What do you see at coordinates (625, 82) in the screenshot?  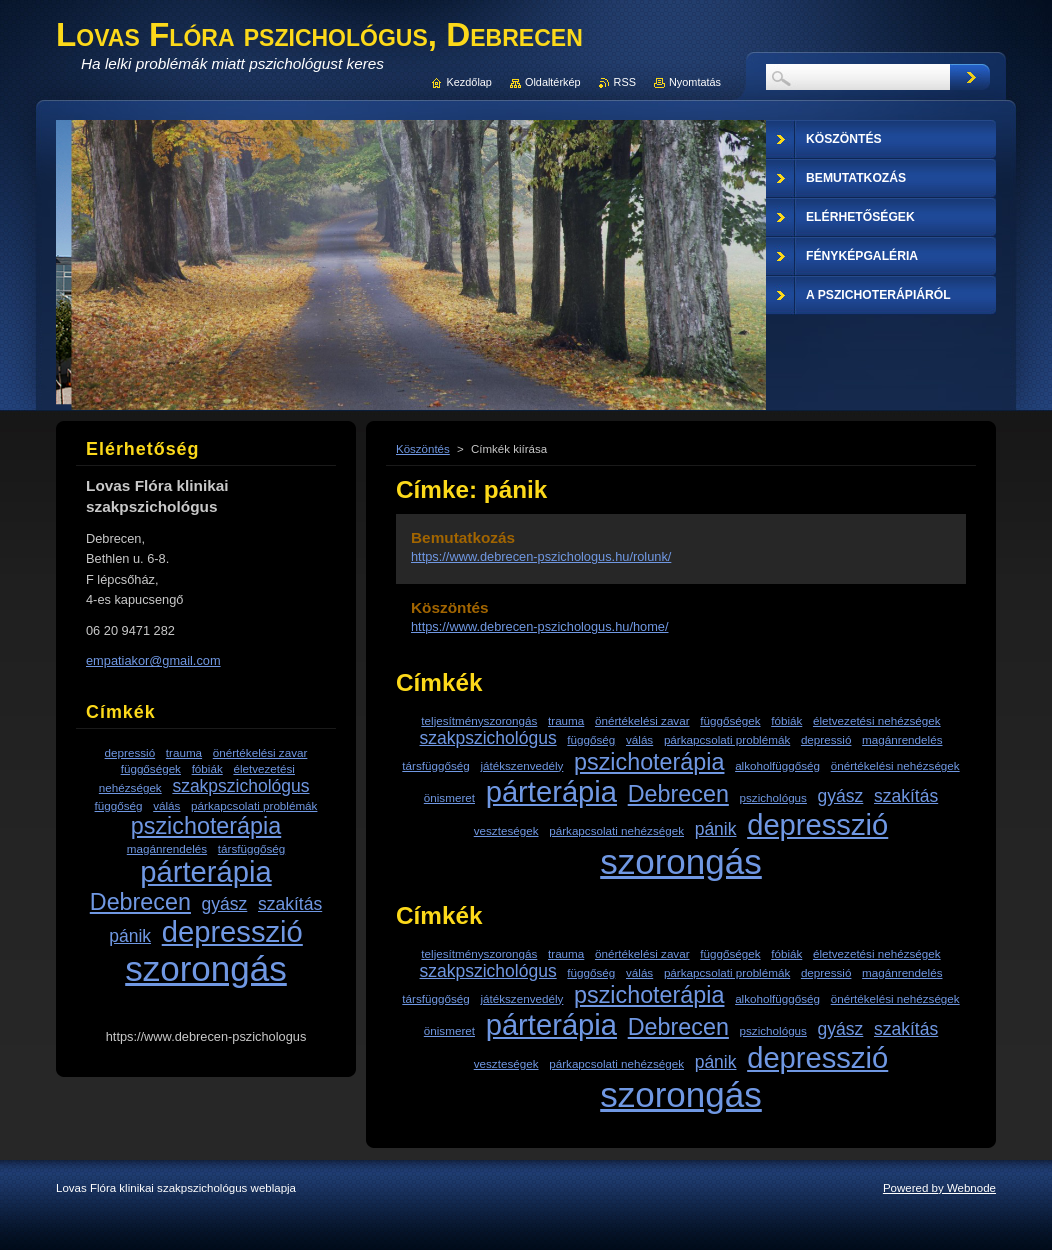 I see `RSS` at bounding box center [625, 82].